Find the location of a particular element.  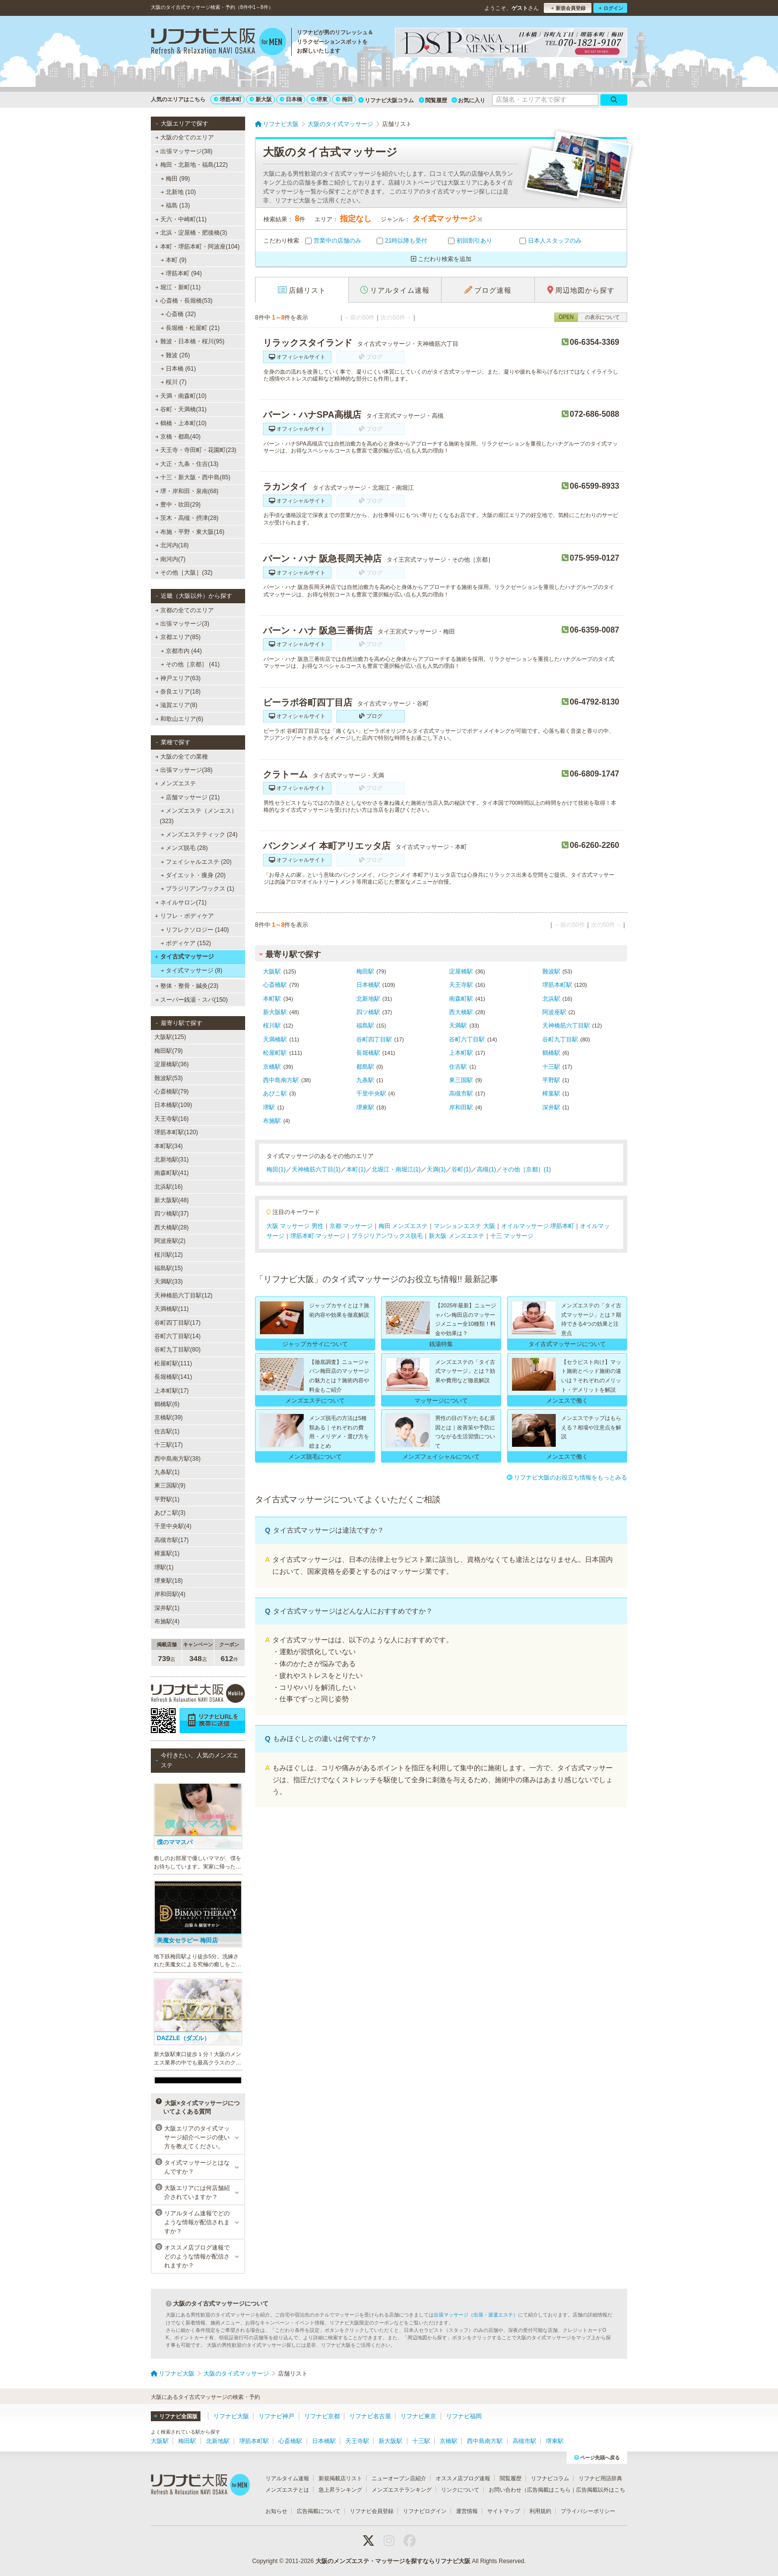

都島駅 is located at coordinates (365, 1066).